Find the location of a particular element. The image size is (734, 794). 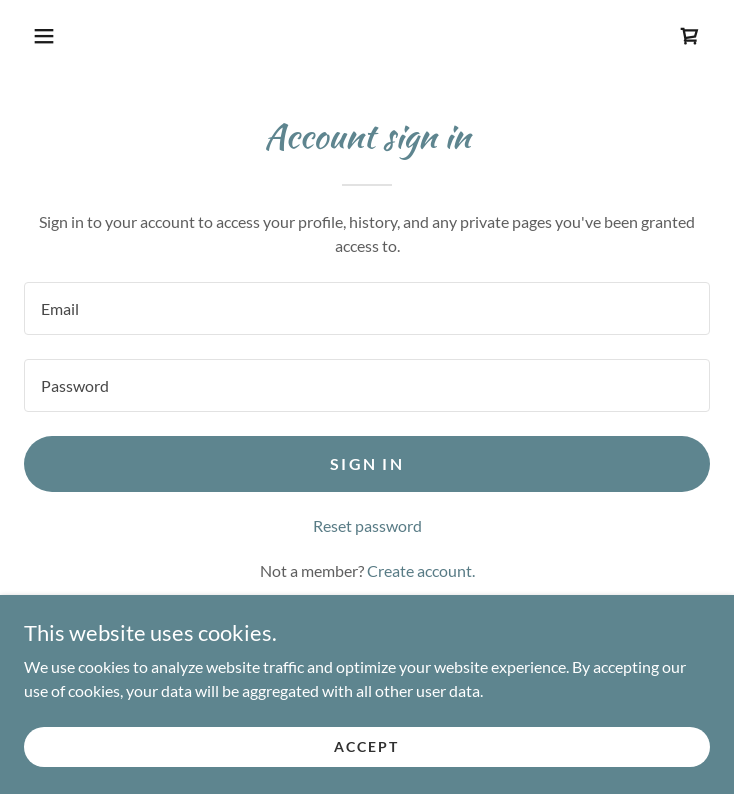

[link] is located at coordinates (690, 36).